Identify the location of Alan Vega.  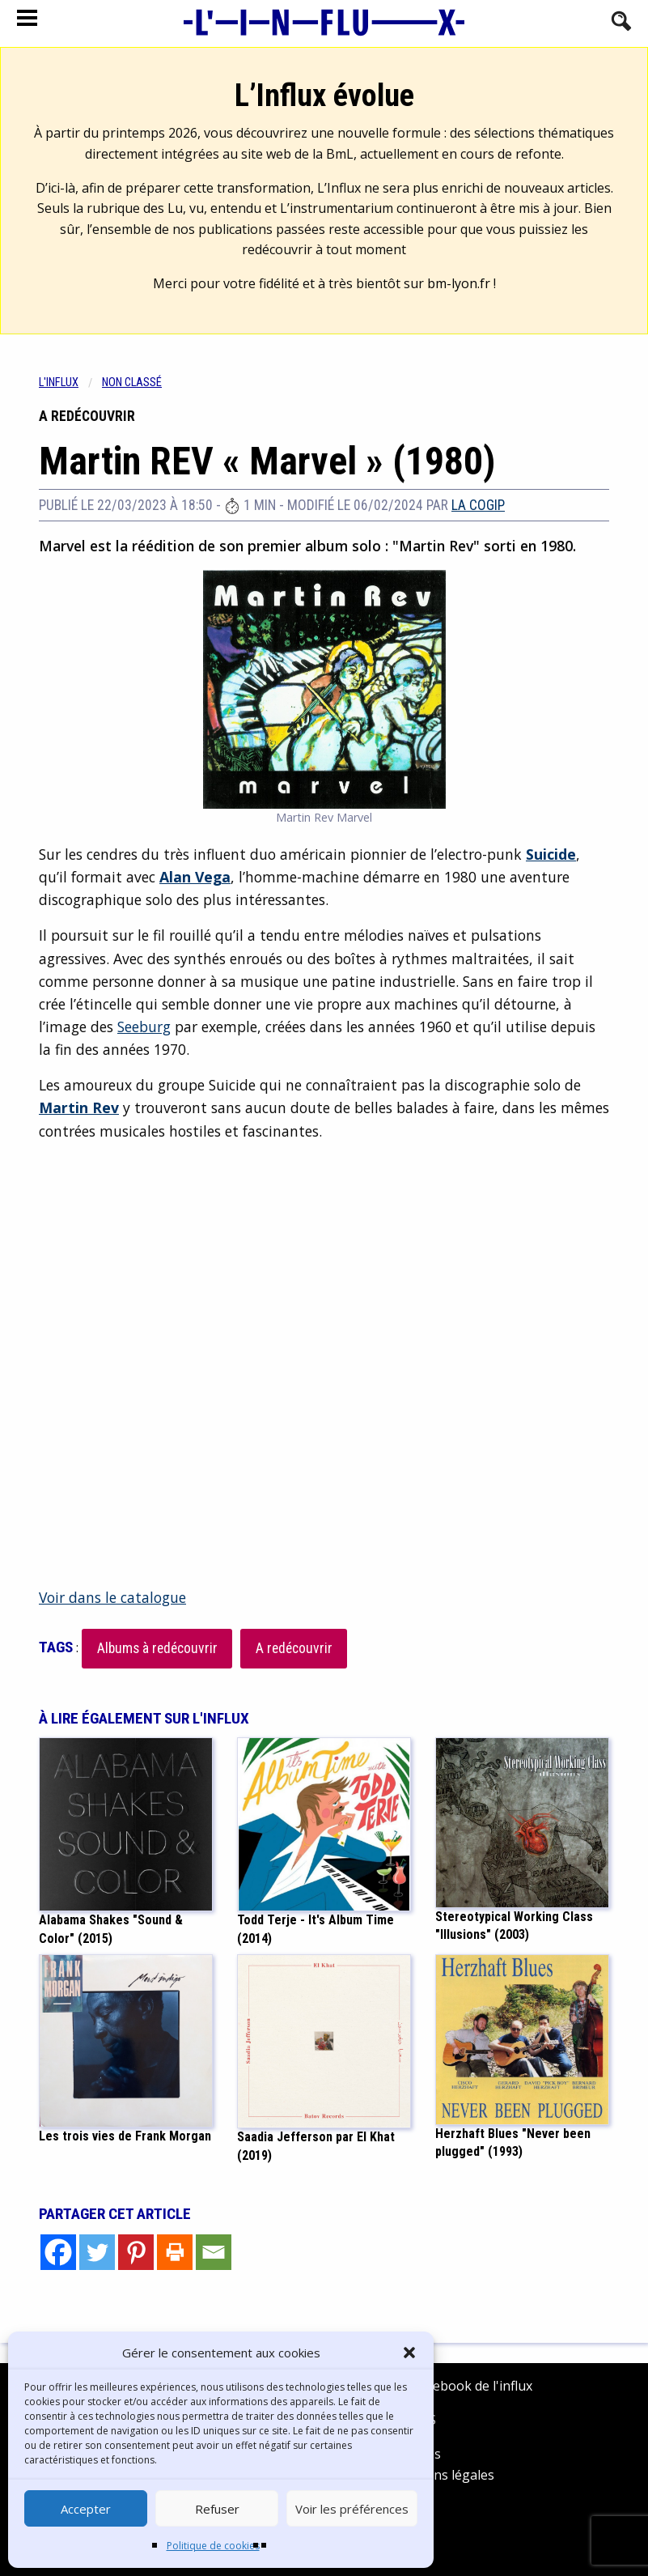
(195, 876).